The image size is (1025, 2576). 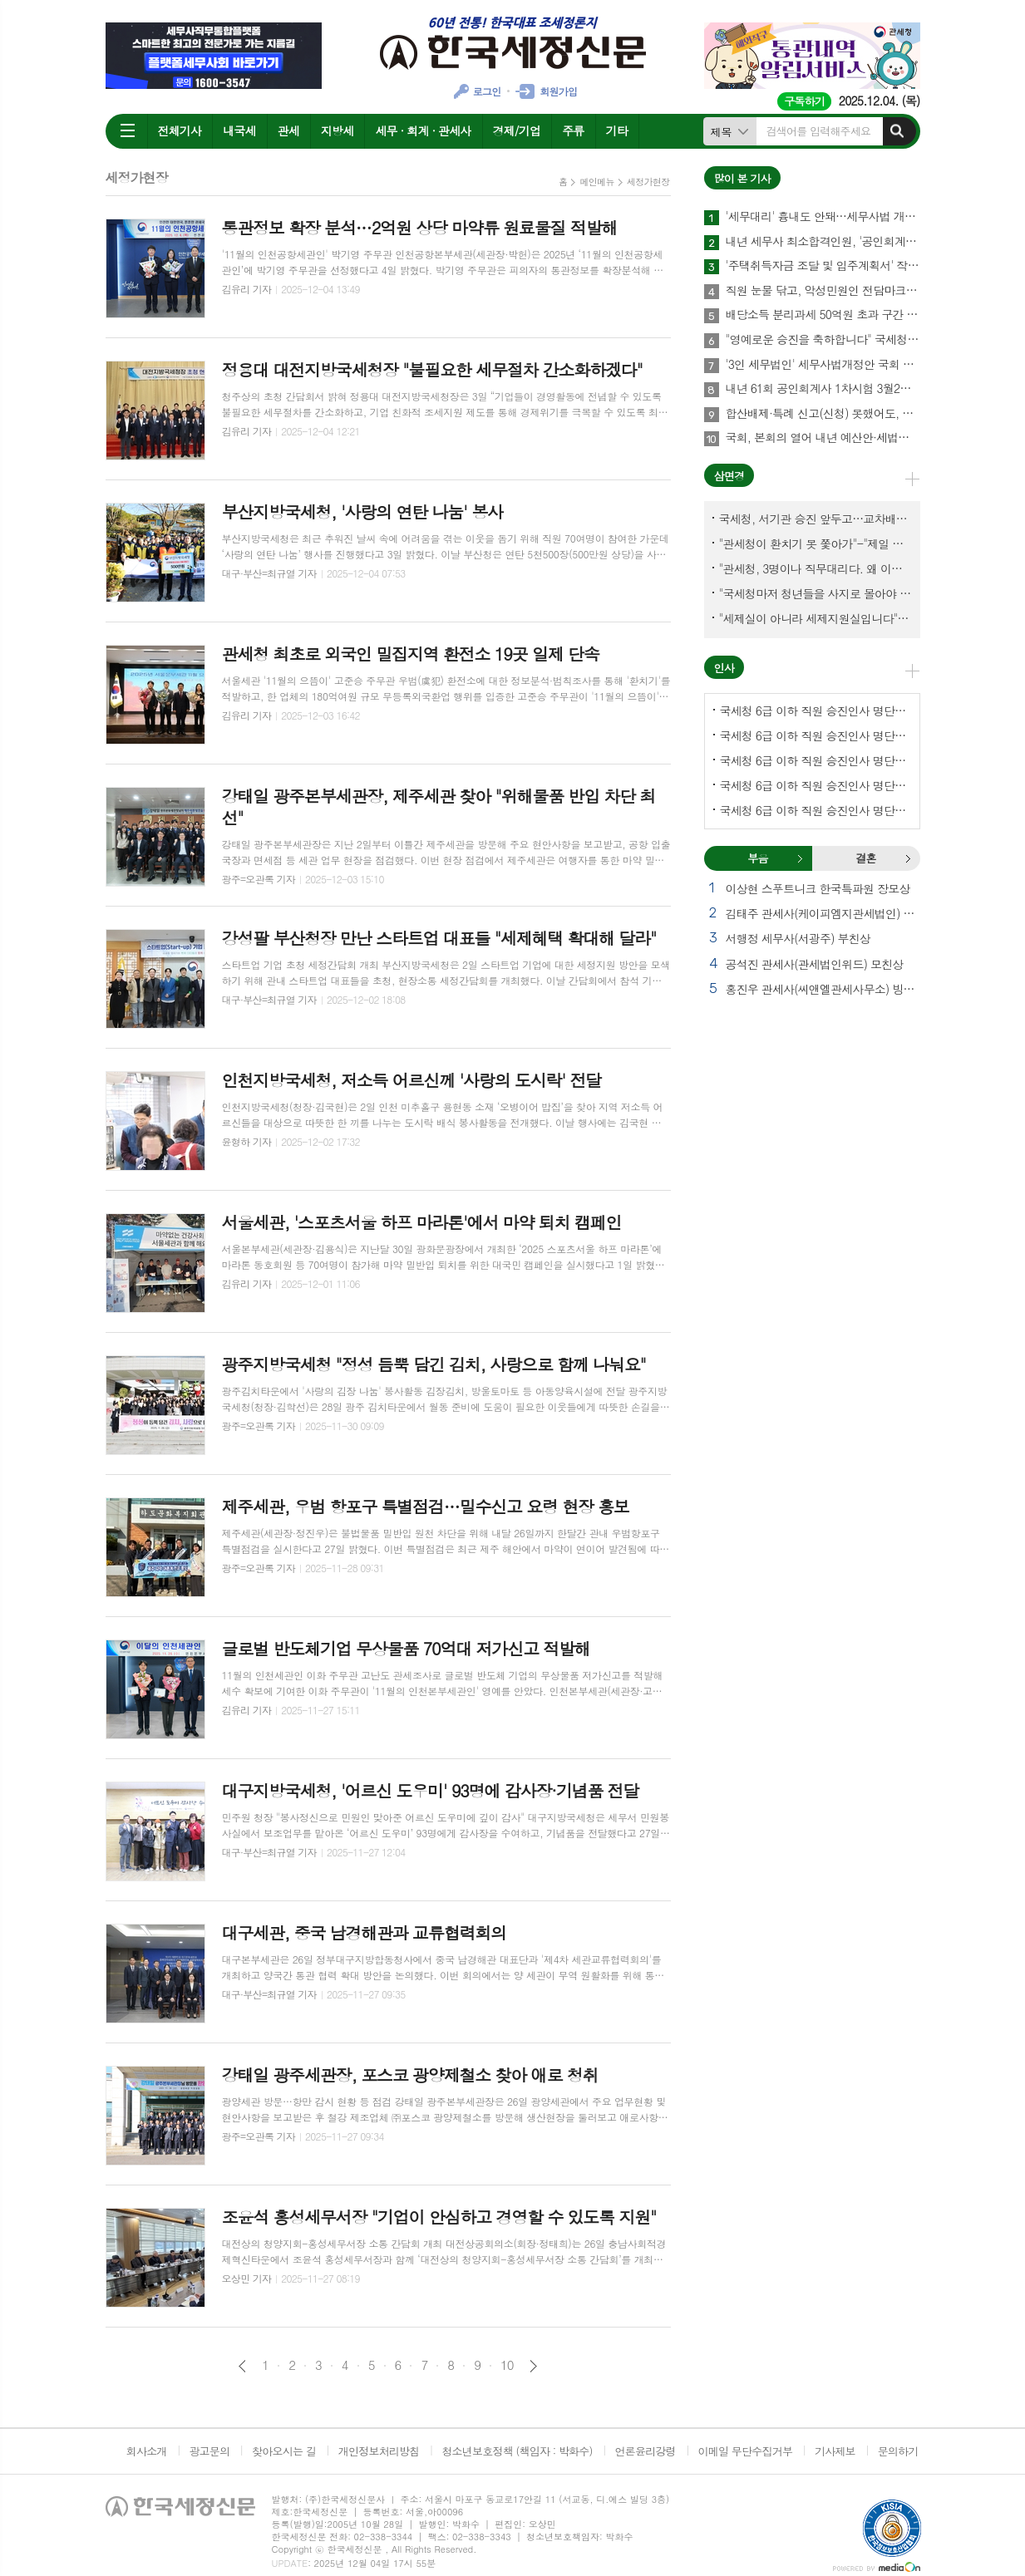 What do you see at coordinates (644, 2451) in the screenshot?
I see `언론윤리강령` at bounding box center [644, 2451].